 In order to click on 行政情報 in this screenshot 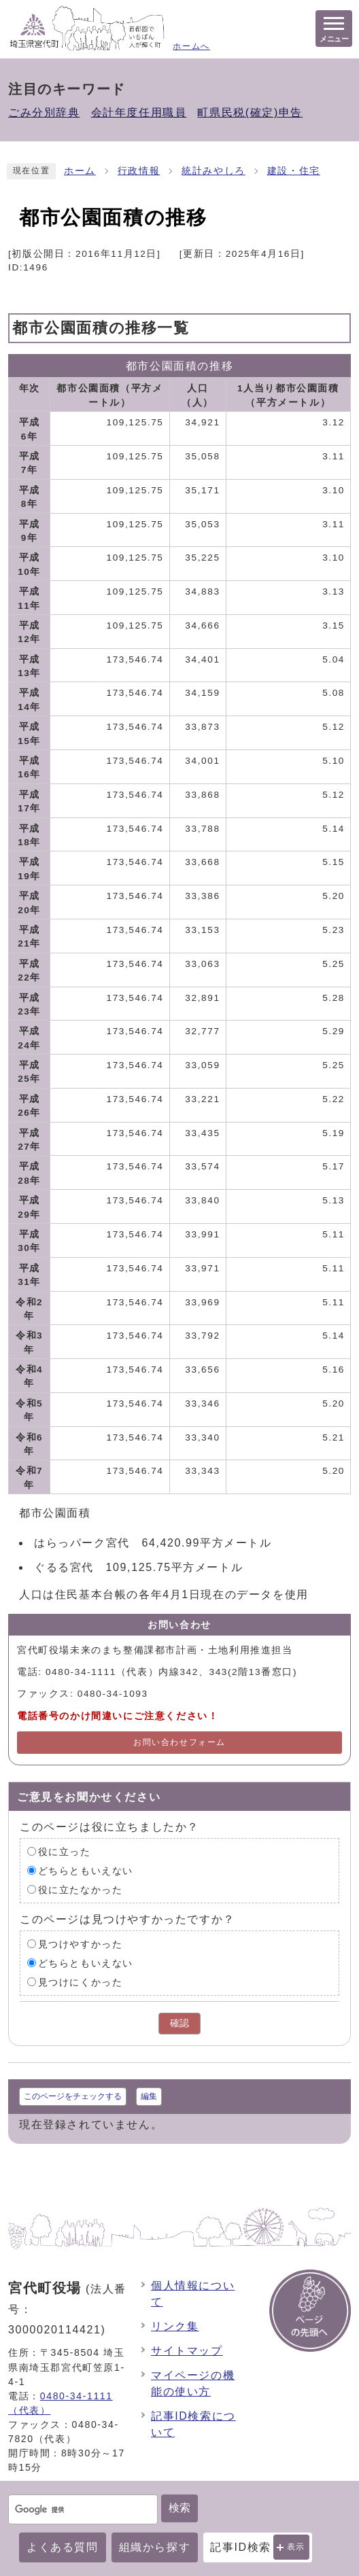, I will do `click(139, 171)`.